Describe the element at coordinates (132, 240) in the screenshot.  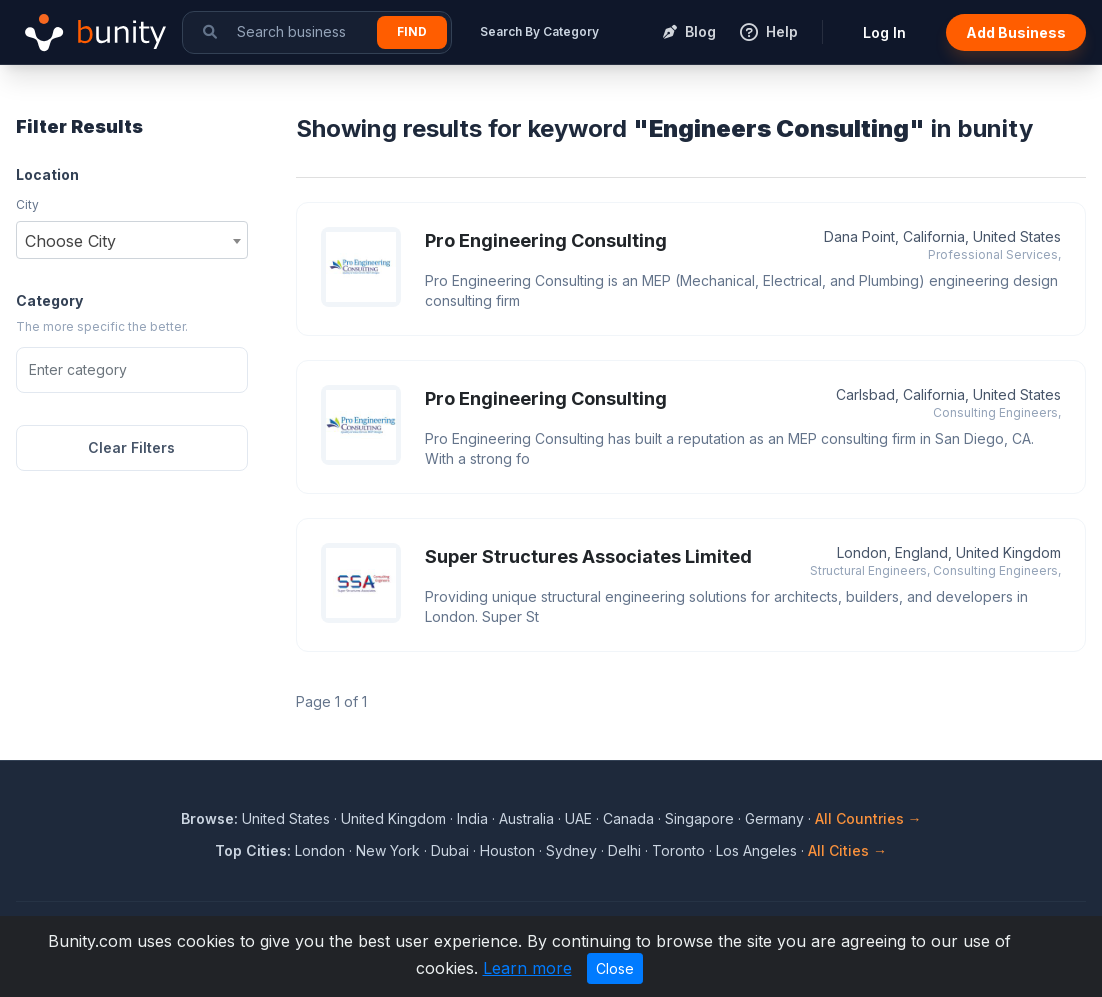
I see `[combobox]` at that location.